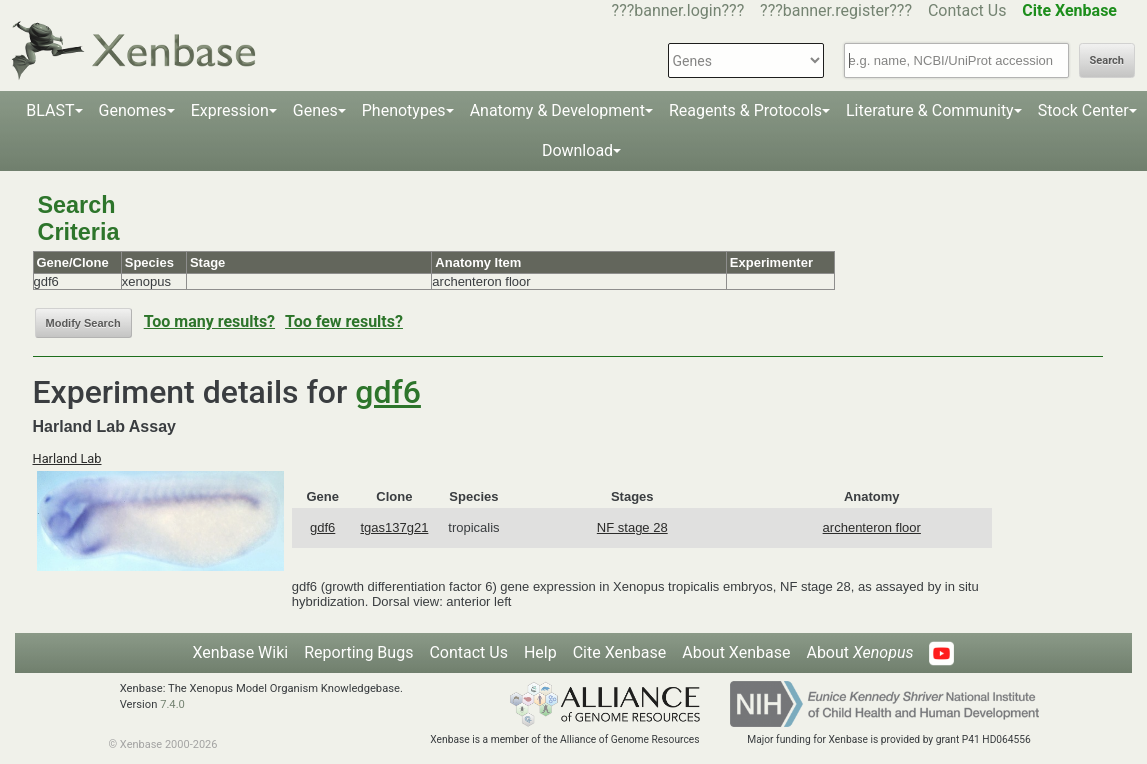  Describe the element at coordinates (736, 652) in the screenshot. I see `About Xenbase` at that location.